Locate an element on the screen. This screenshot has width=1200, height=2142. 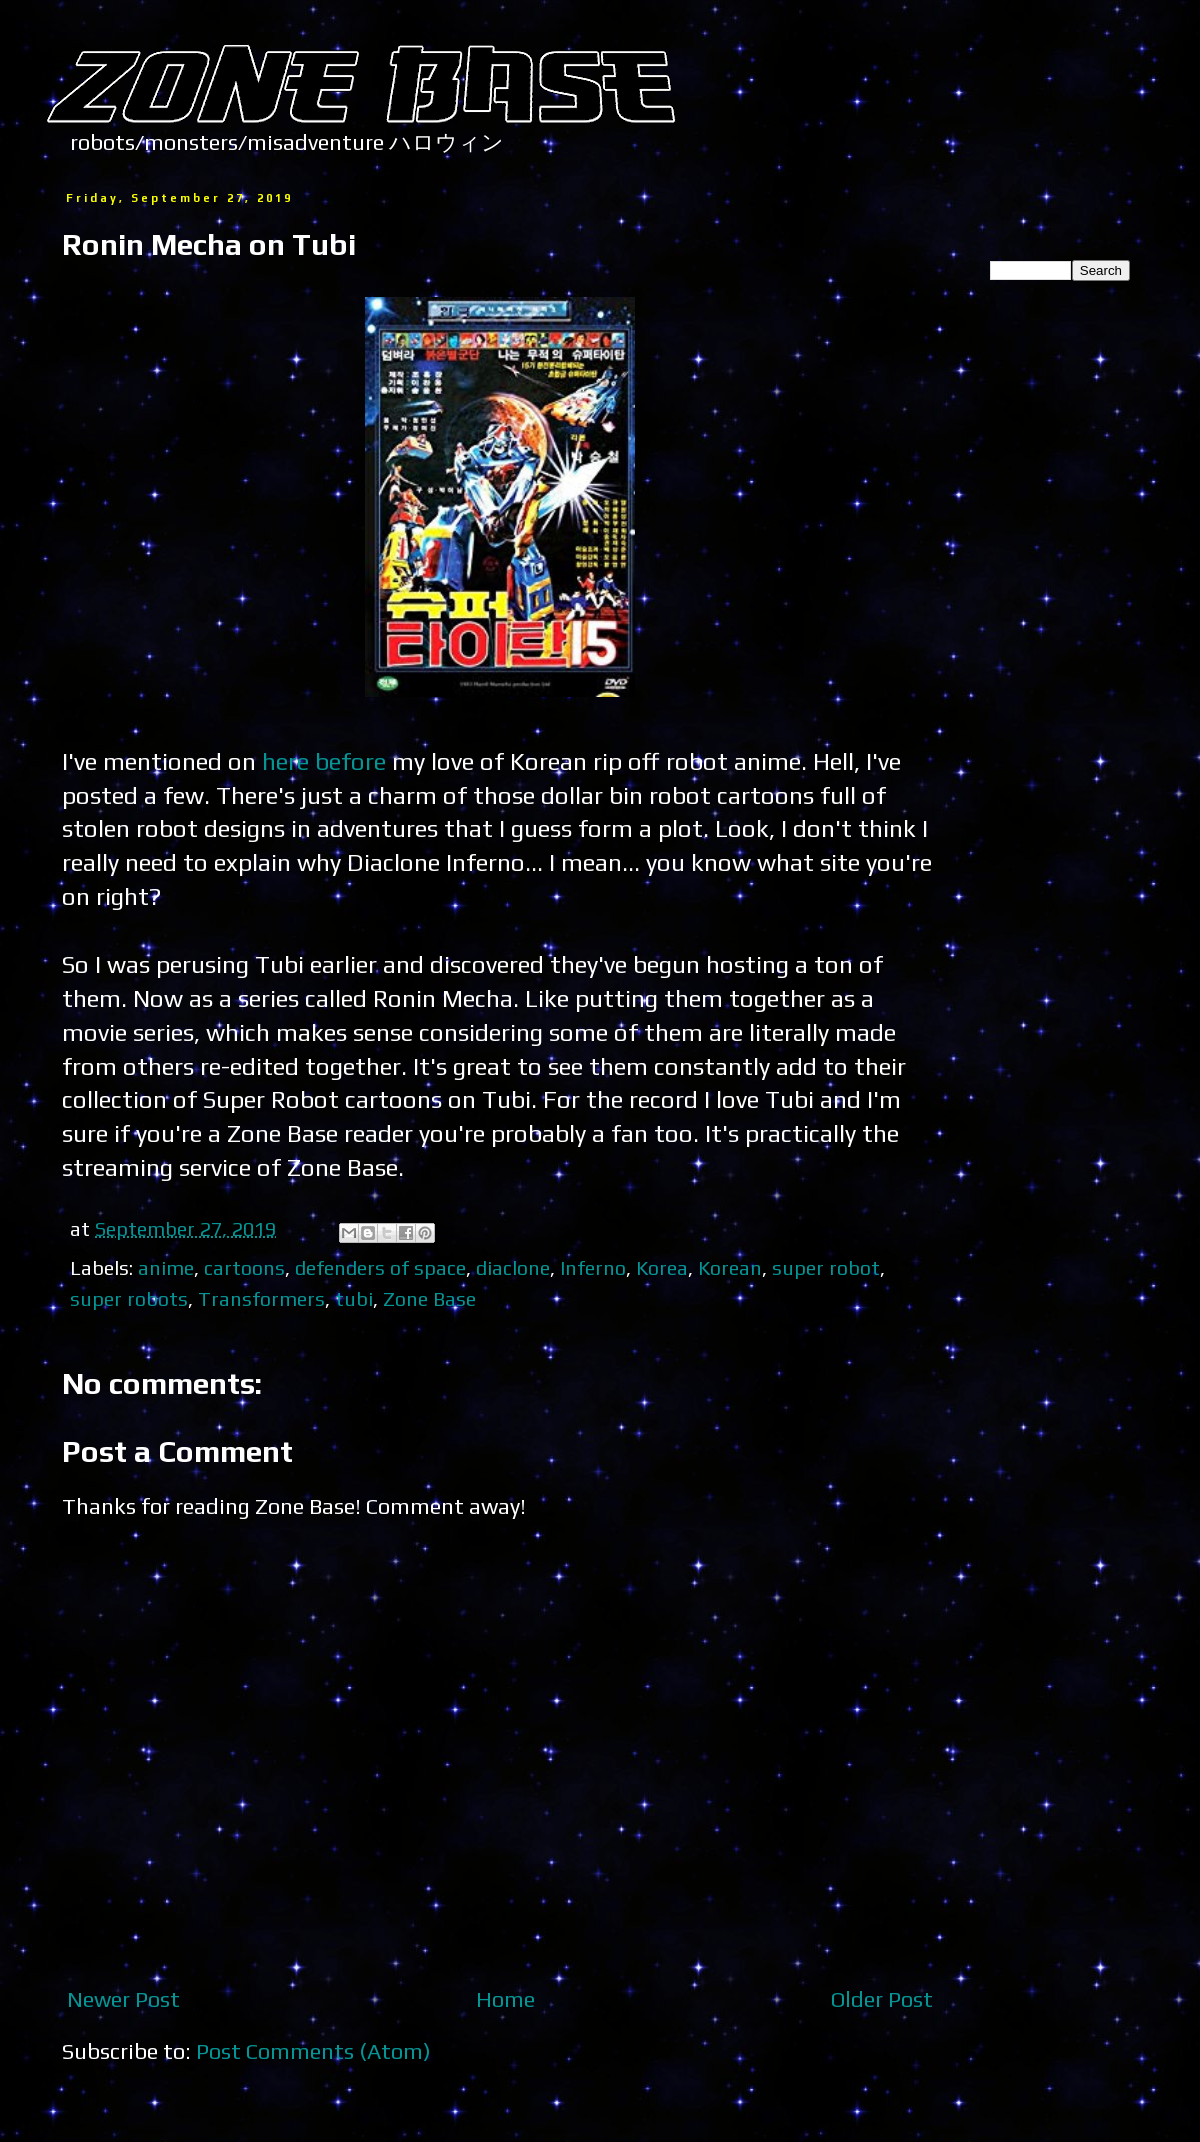
Home is located at coordinates (505, 1999).